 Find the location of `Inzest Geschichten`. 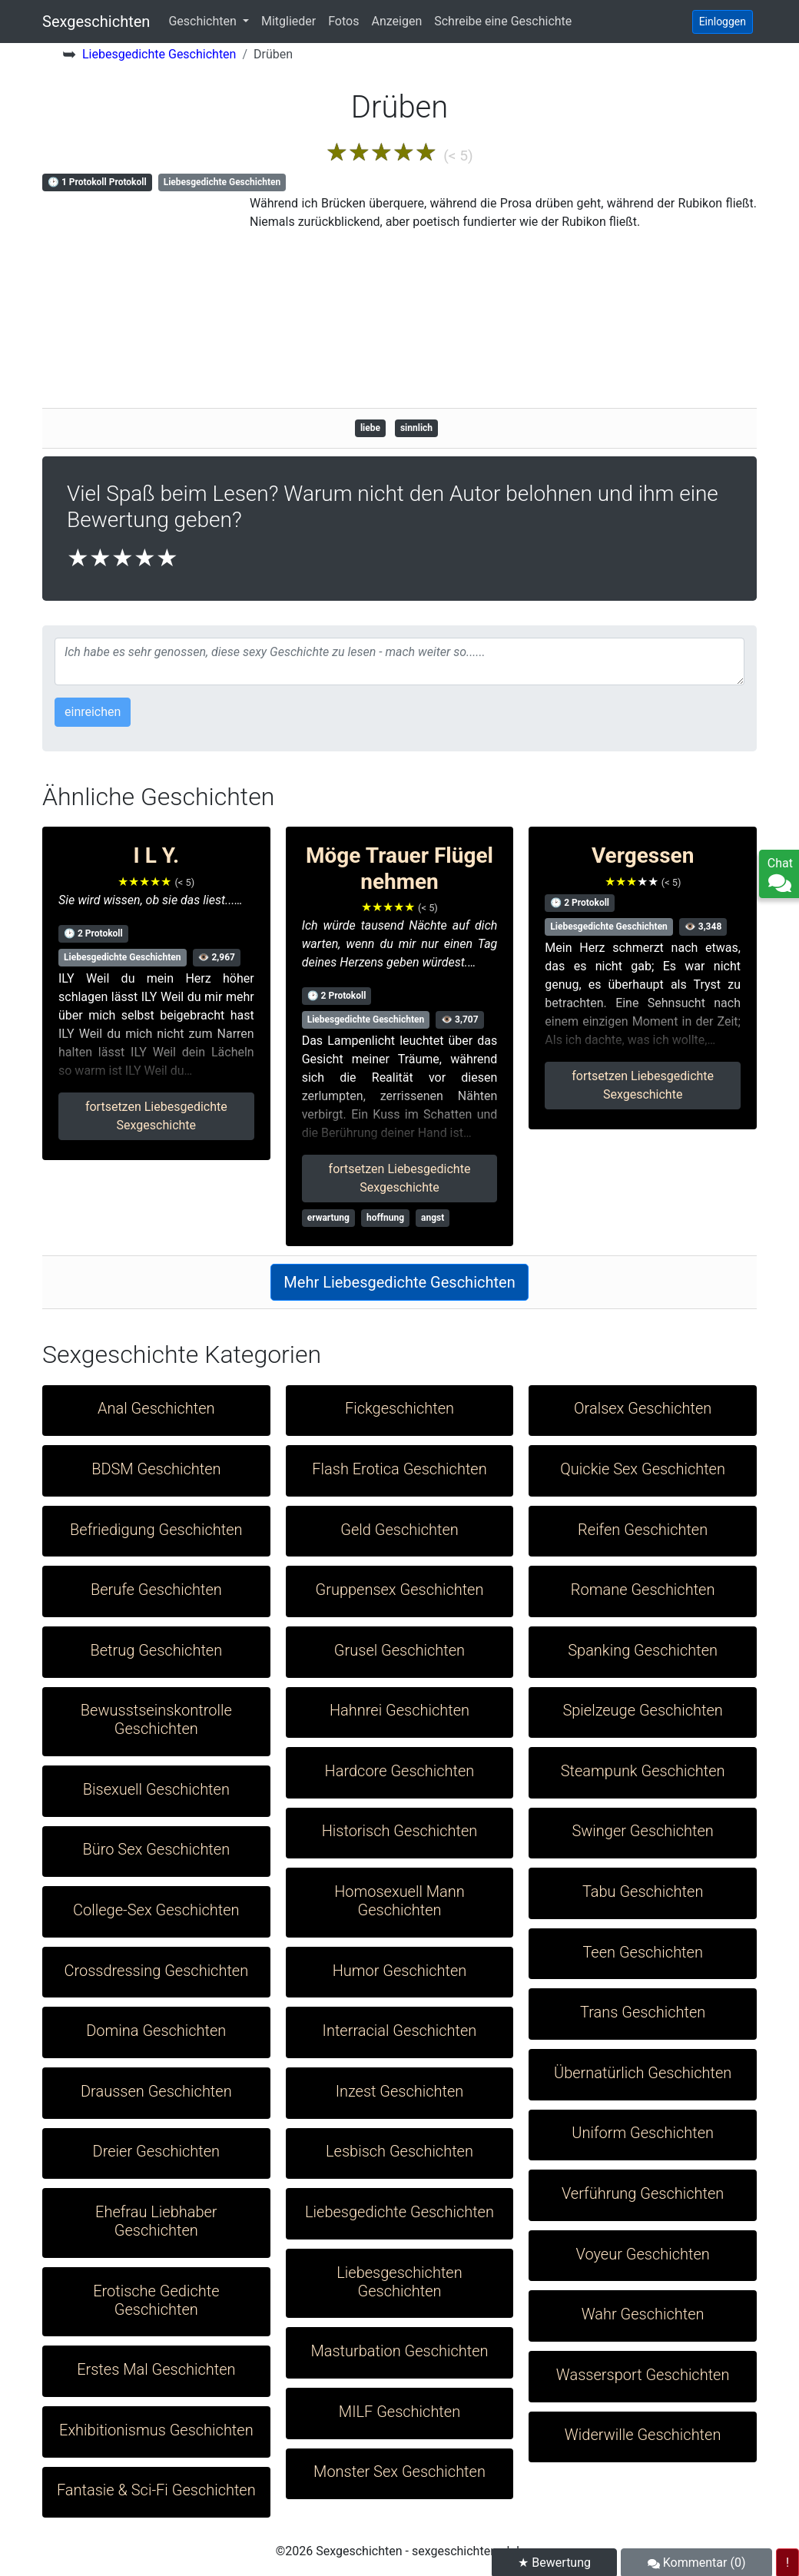

Inzest Geschichten is located at coordinates (400, 2091).